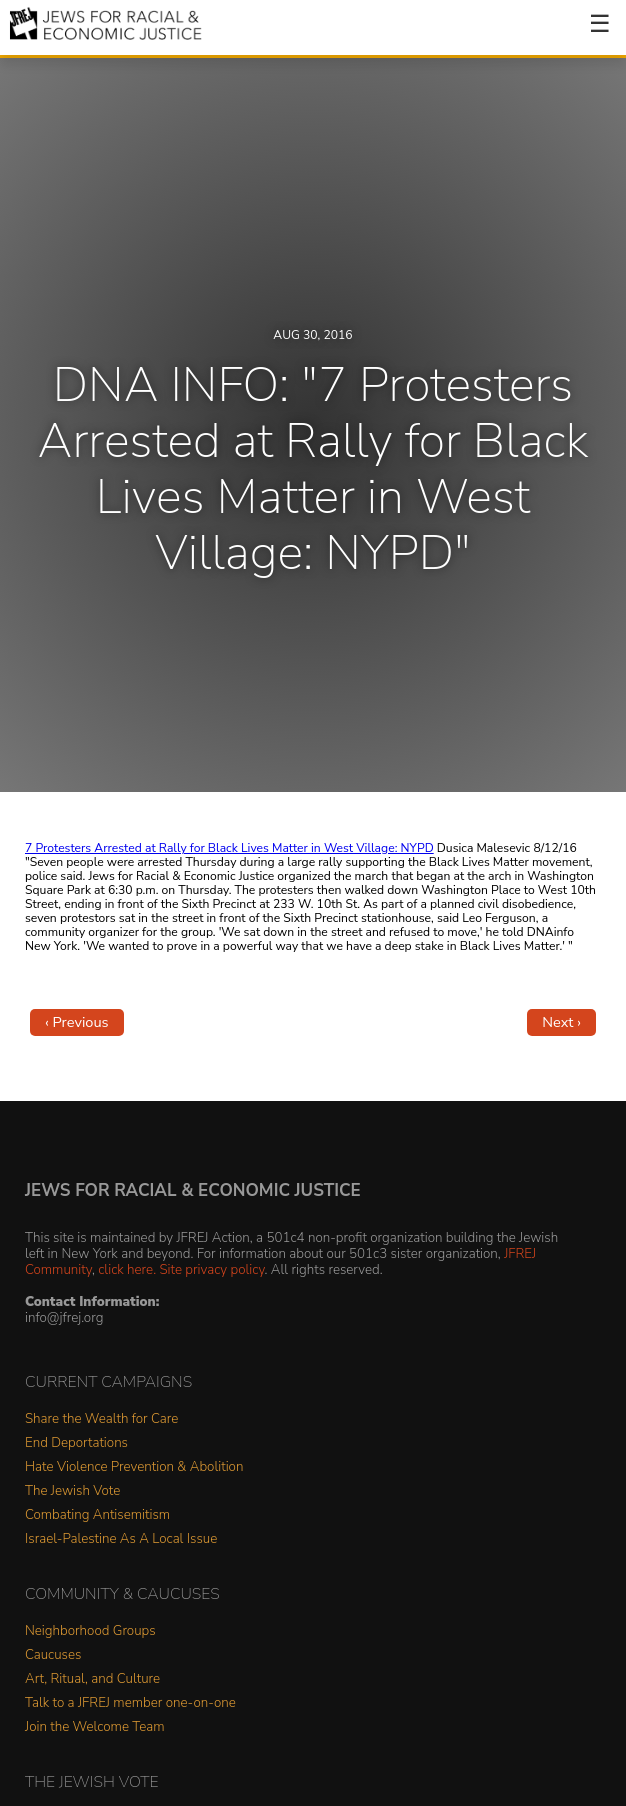 The width and height of the screenshot is (626, 1806). What do you see at coordinates (90, 1631) in the screenshot?
I see `Neighborhood Groups` at bounding box center [90, 1631].